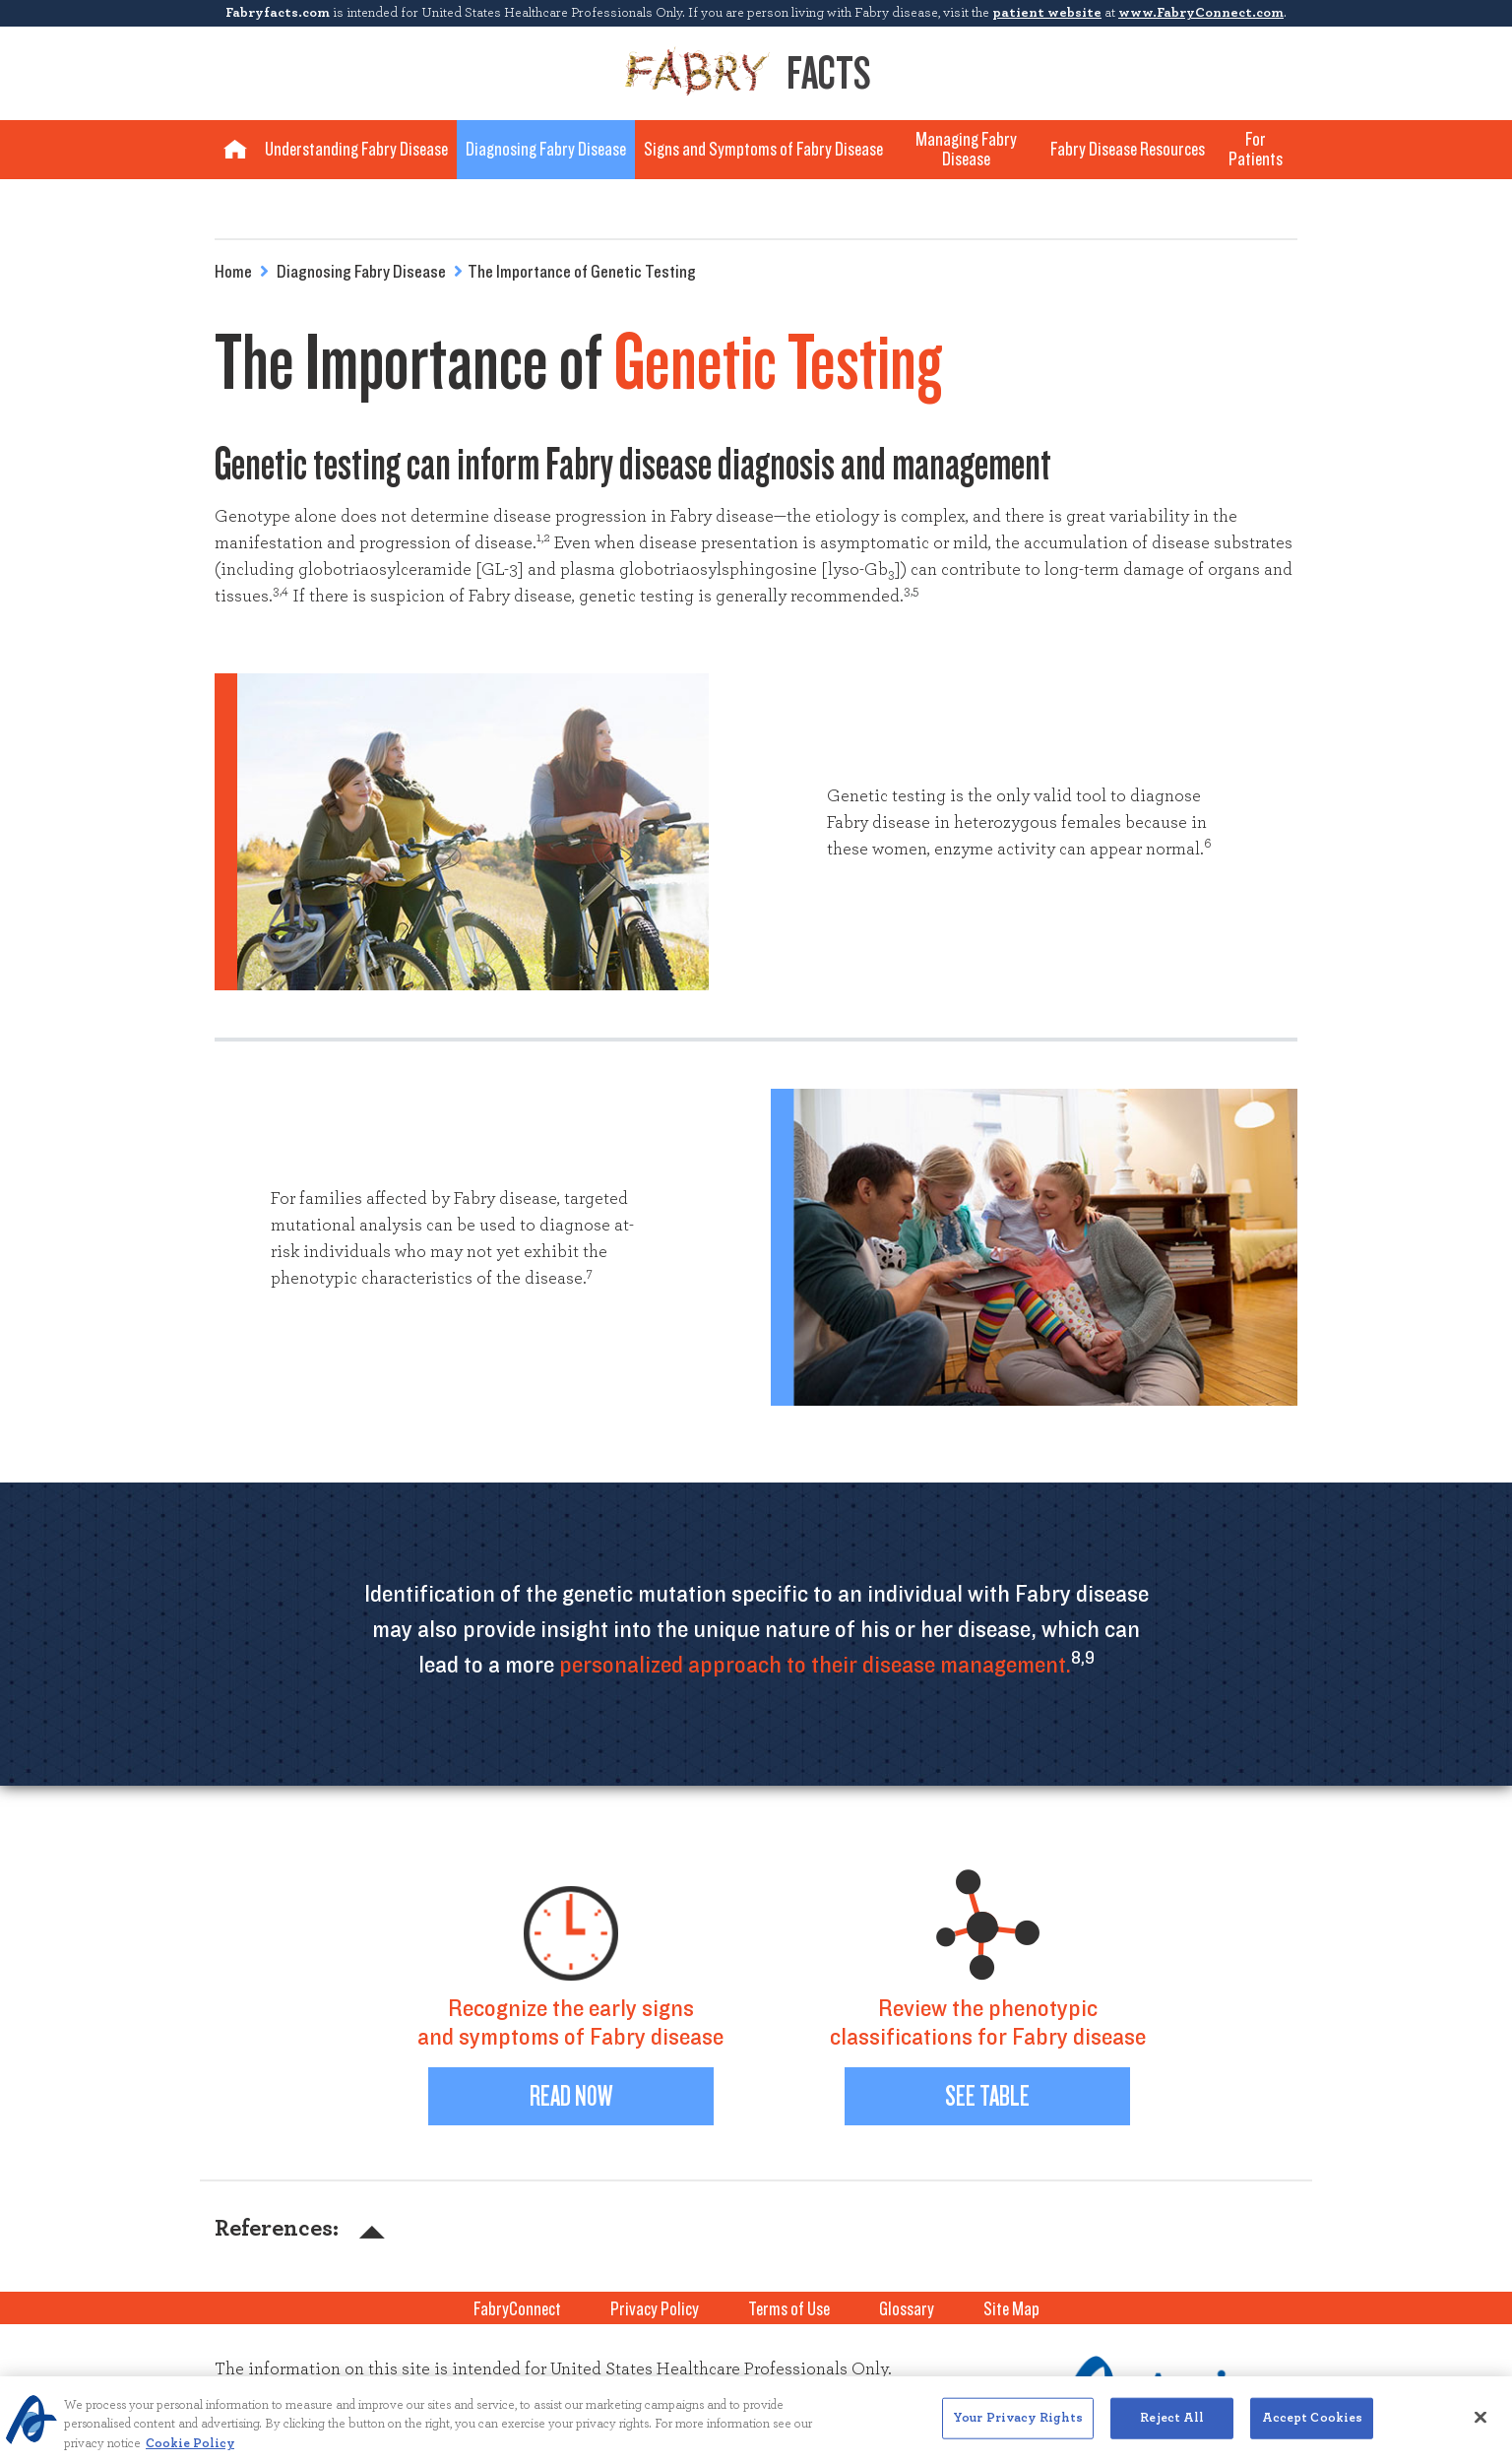 This screenshot has width=1512, height=2462. What do you see at coordinates (763, 149) in the screenshot?
I see `Signs and Symptoms of Fabry Disease [button]` at bounding box center [763, 149].